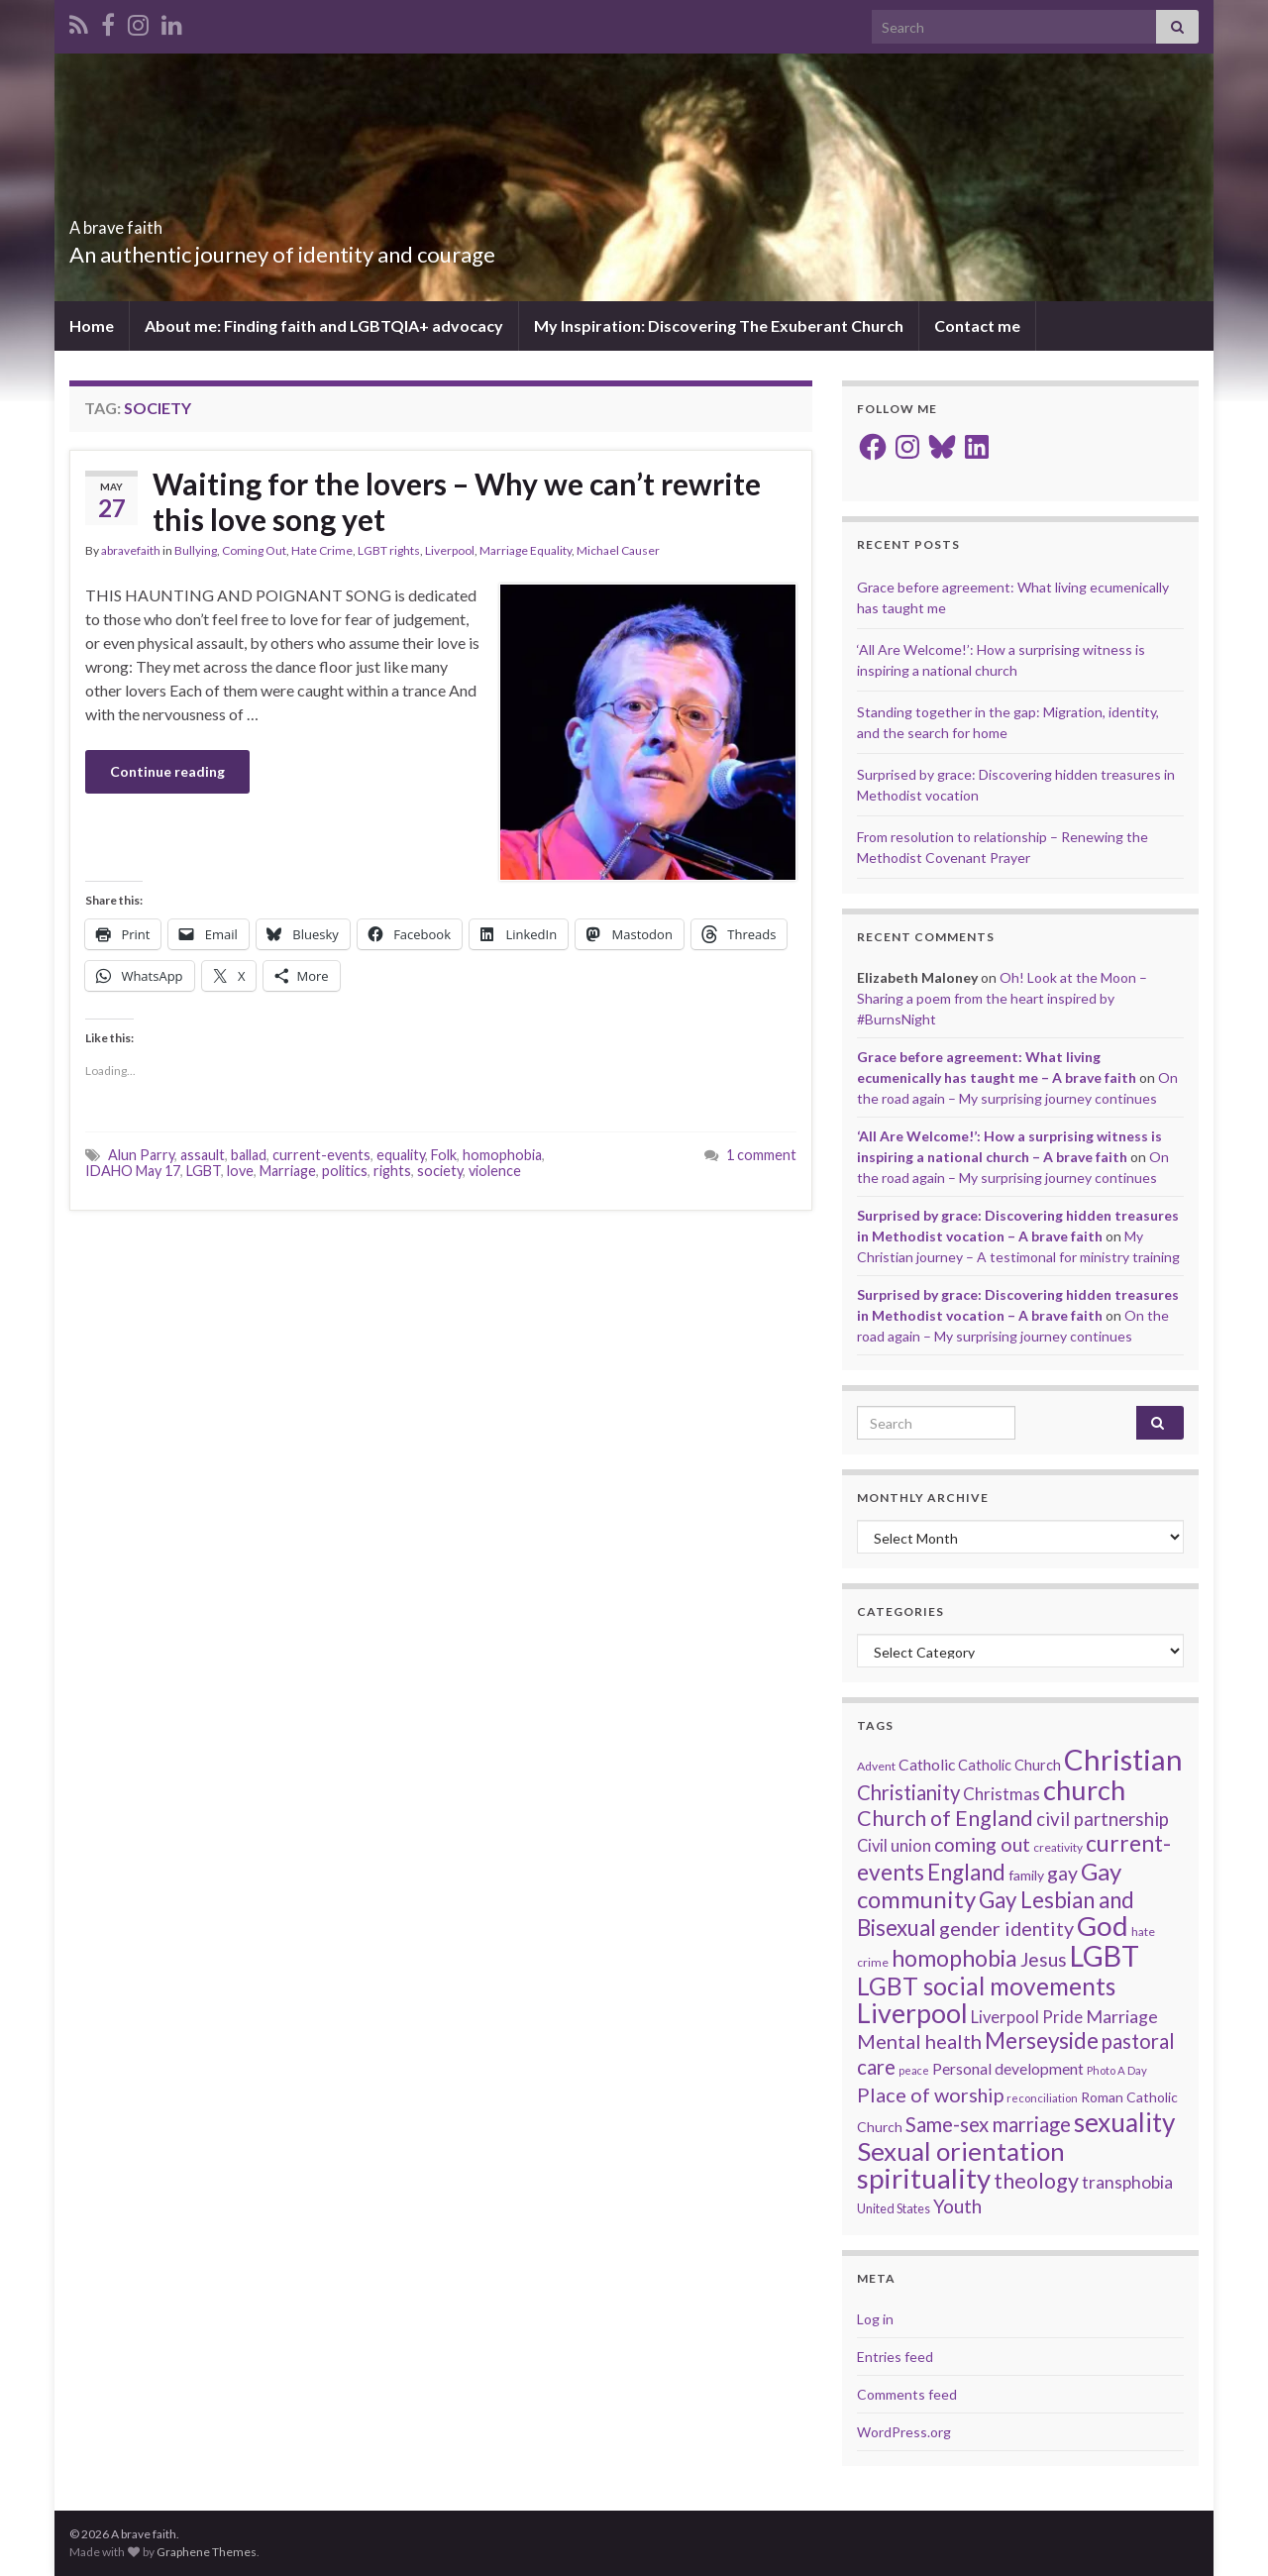  What do you see at coordinates (1043, 1959) in the screenshot?
I see `Jesus [Jesus (40 items)]` at bounding box center [1043, 1959].